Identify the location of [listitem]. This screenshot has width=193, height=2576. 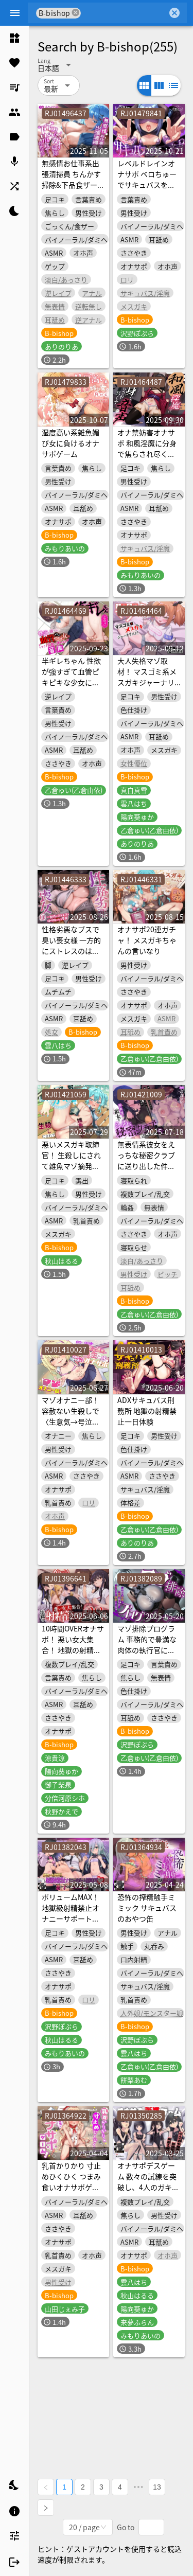
(14, 38).